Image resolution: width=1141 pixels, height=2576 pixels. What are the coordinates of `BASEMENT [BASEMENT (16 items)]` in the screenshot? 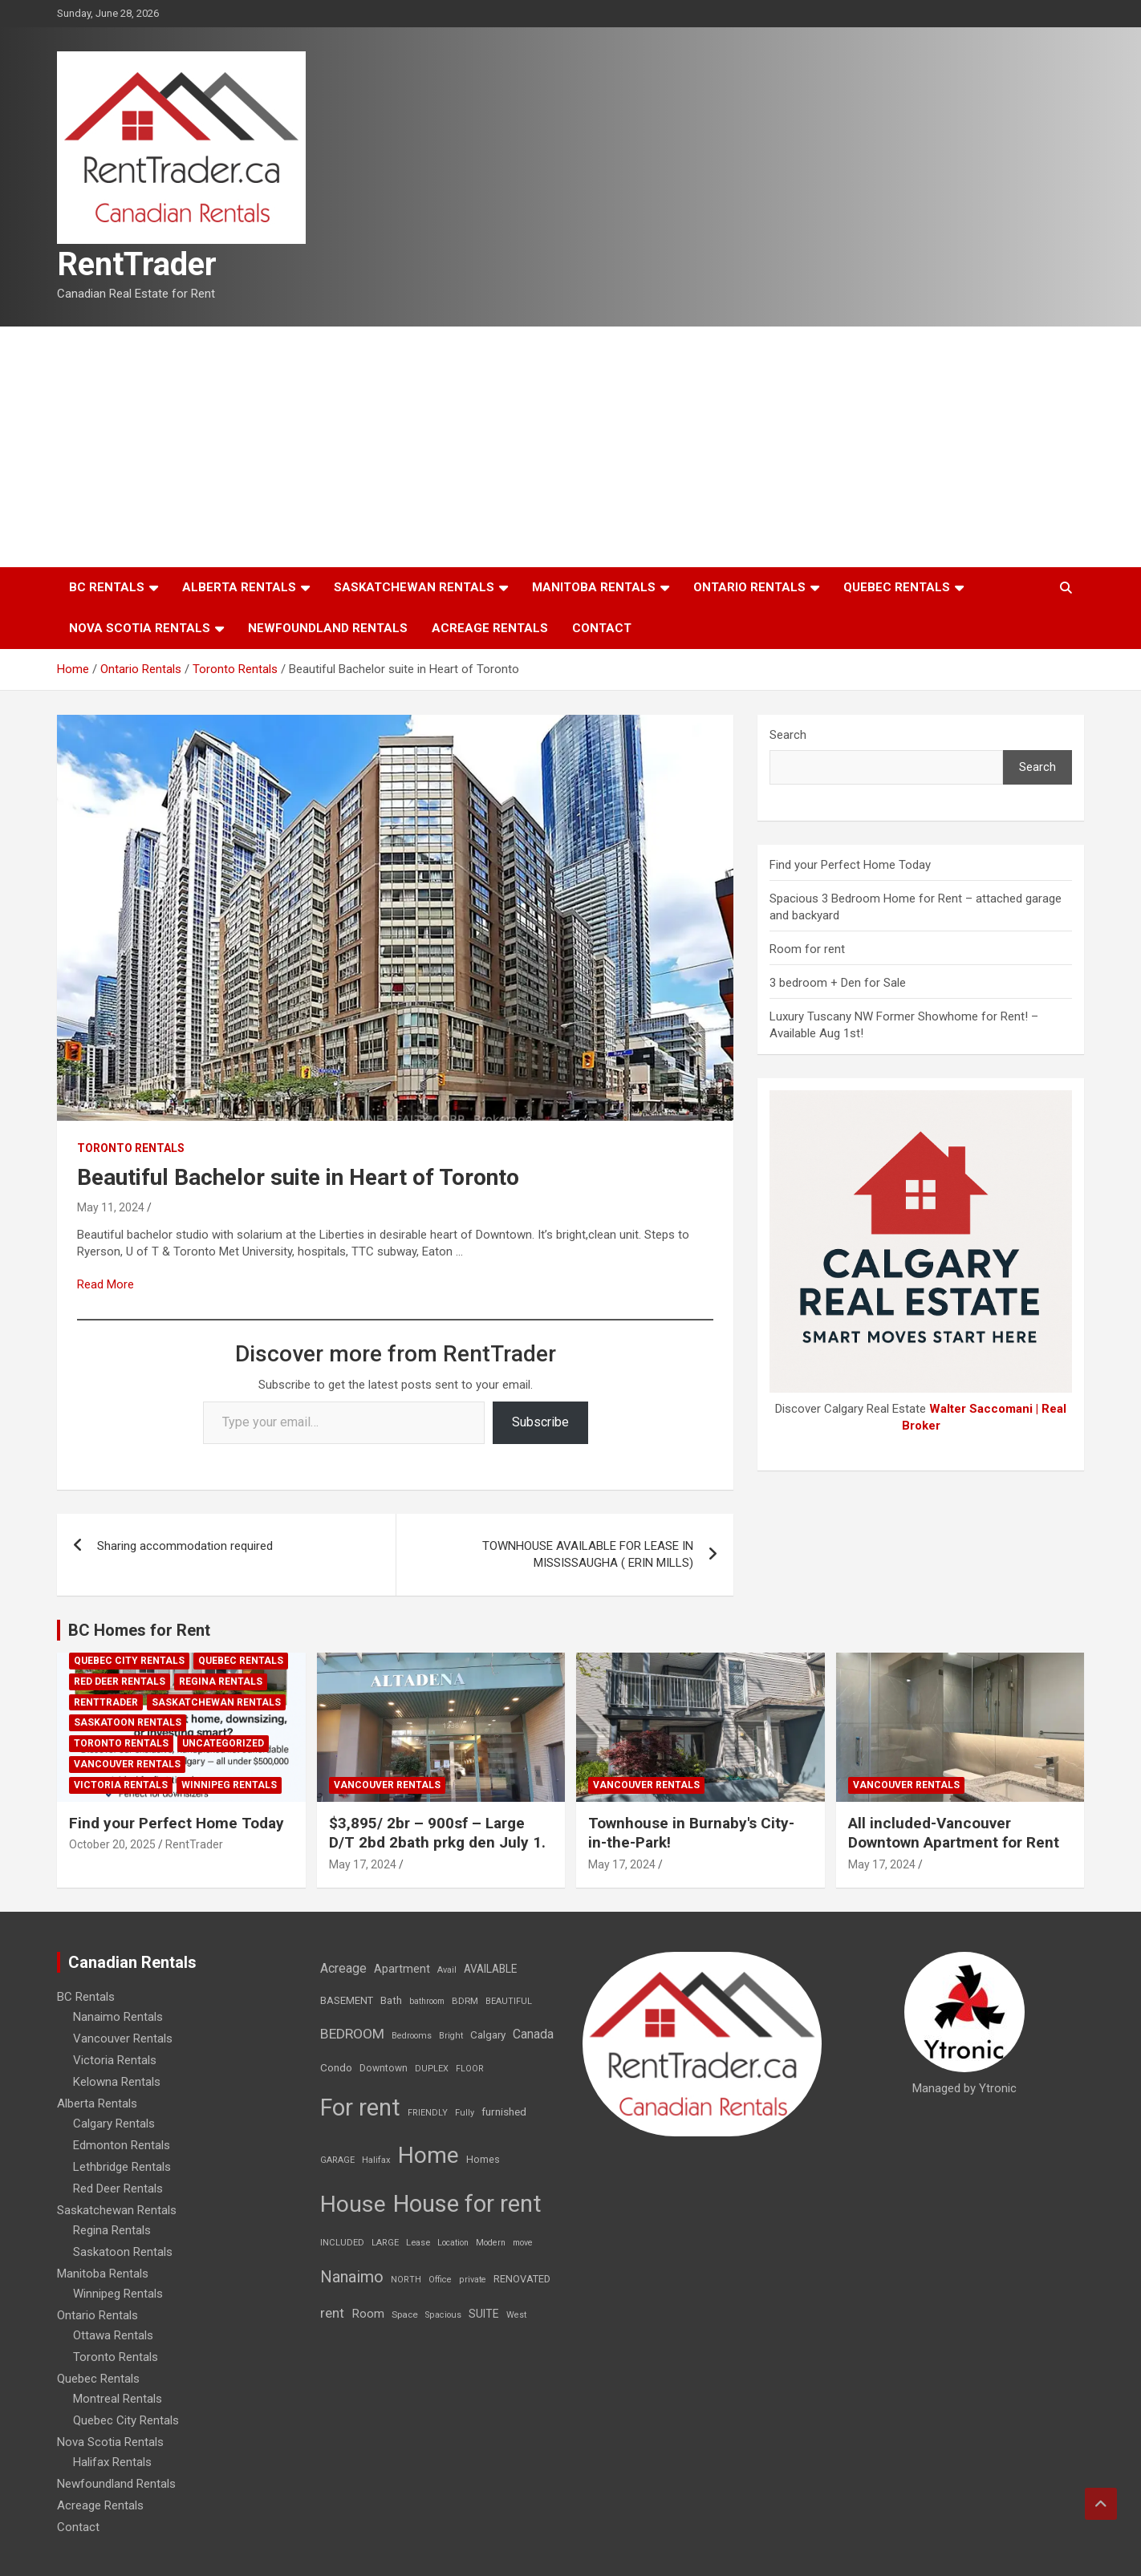 It's located at (346, 2000).